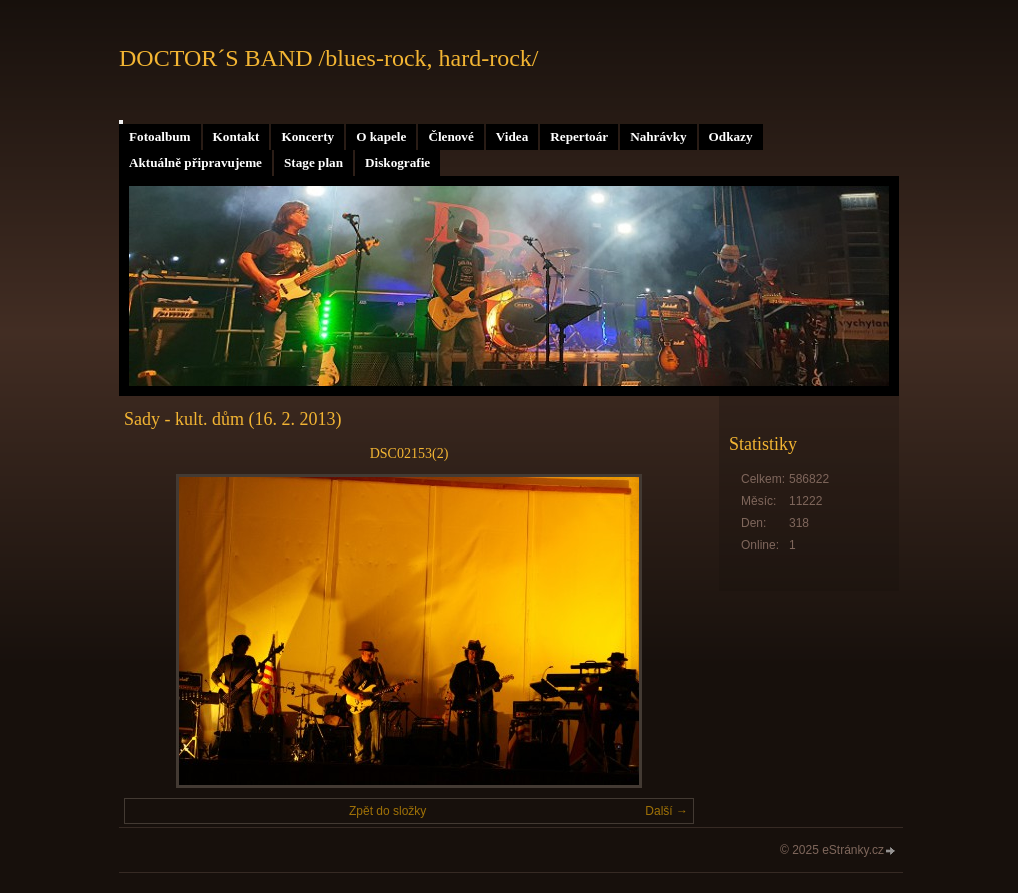 The height and width of the screenshot is (893, 1018). I want to click on Nahrávky, so click(658, 136).